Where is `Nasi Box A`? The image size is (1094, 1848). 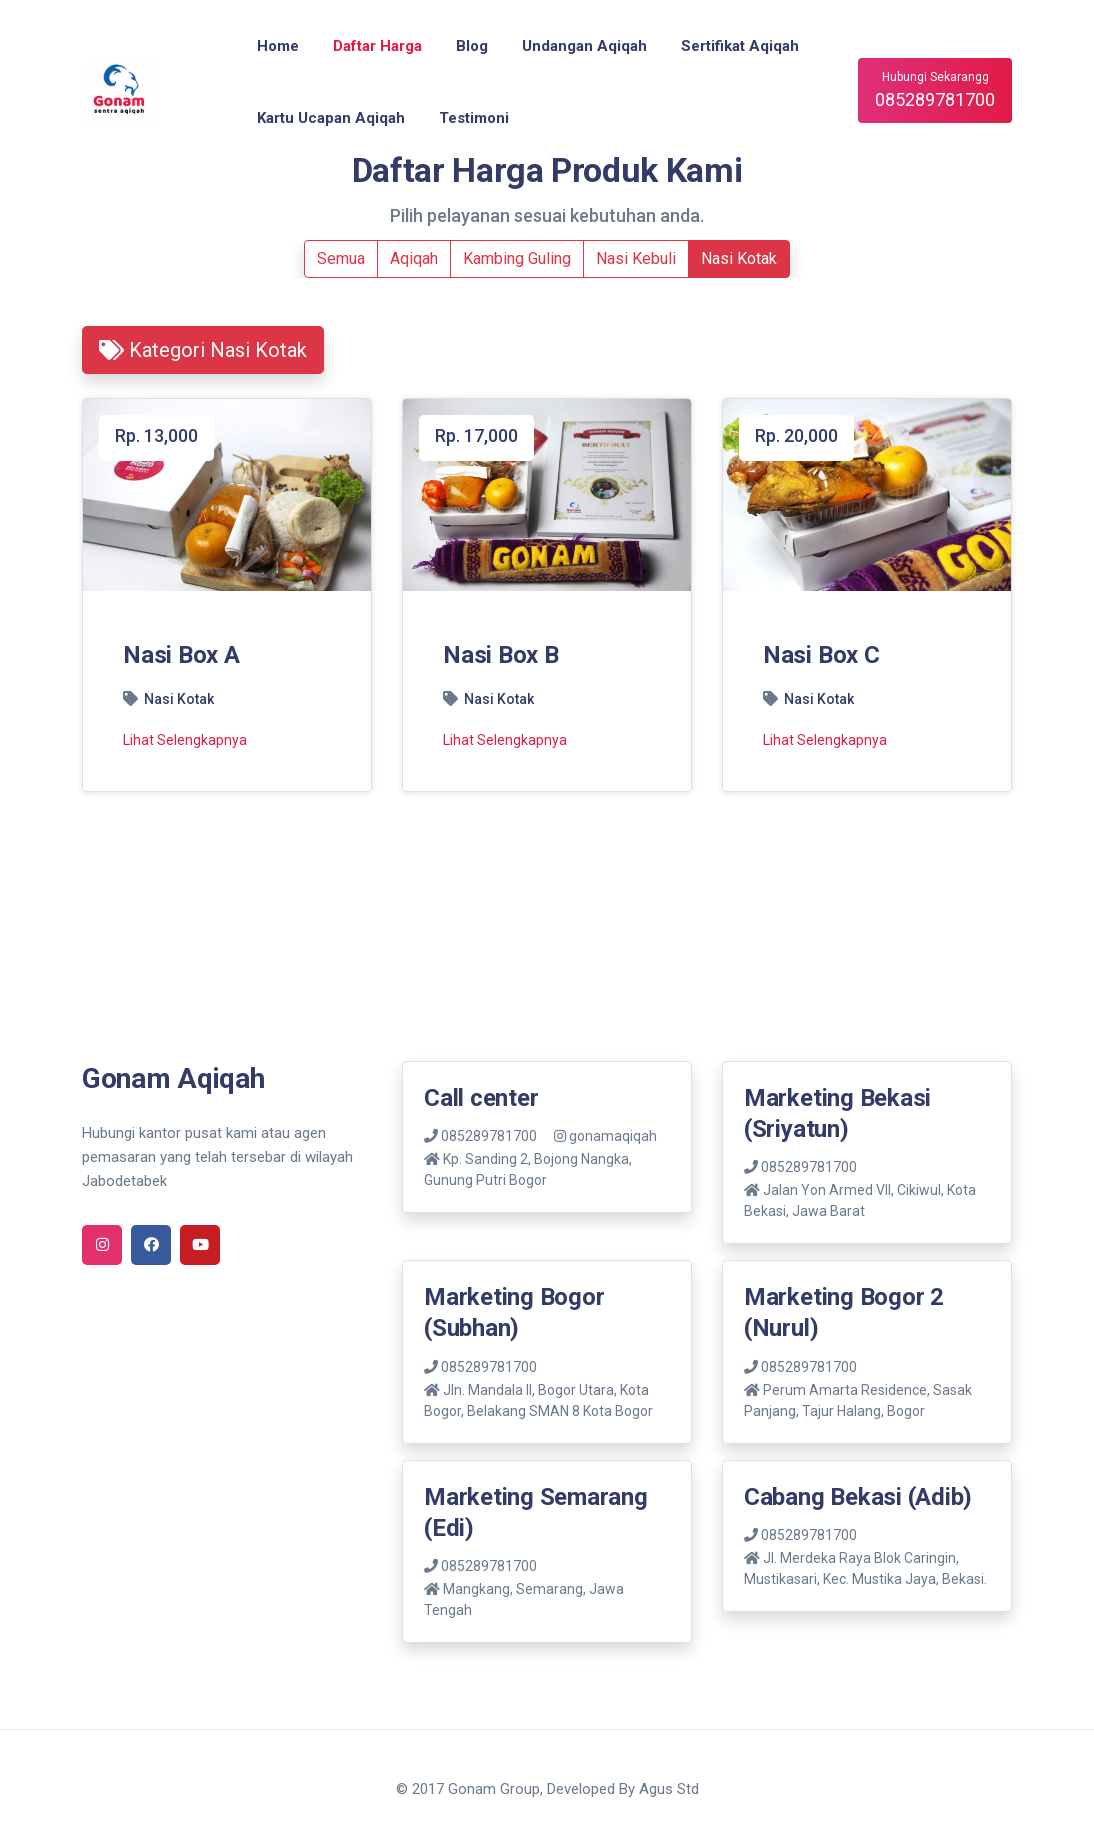 Nasi Box A is located at coordinates (181, 655).